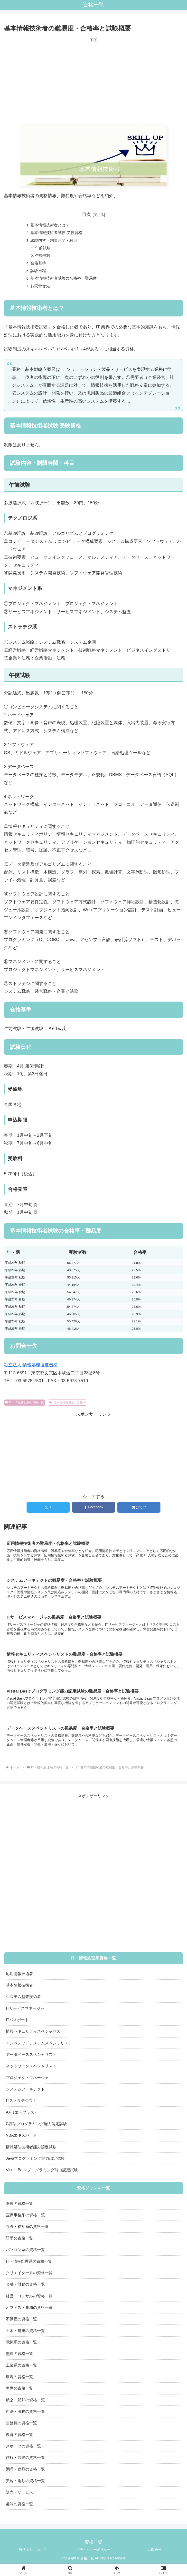 Image resolution: width=187 pixels, height=2576 pixels. What do you see at coordinates (23, 2450) in the screenshot?
I see `スポーツの資格一覧` at bounding box center [23, 2450].